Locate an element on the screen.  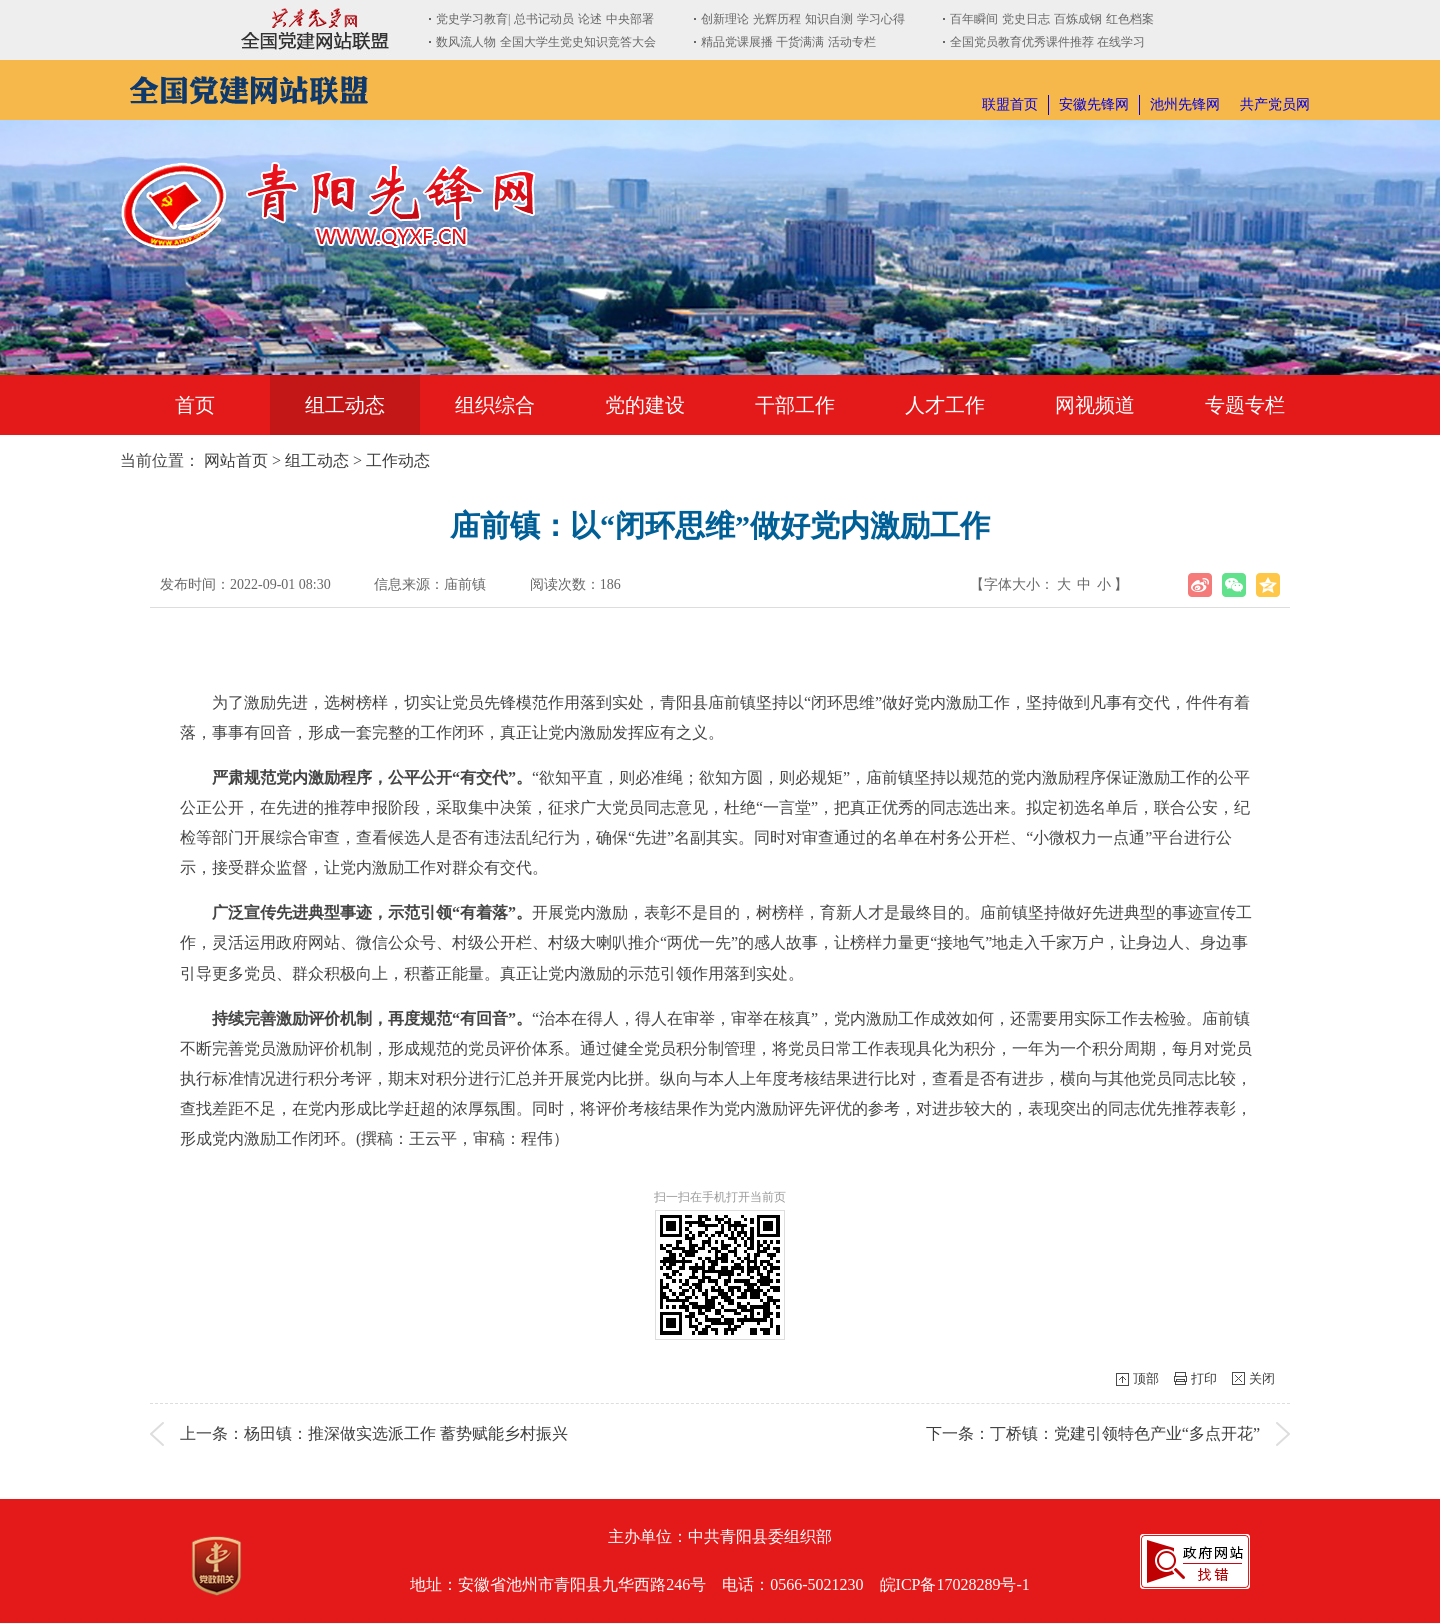
上一条：杨田镇：推深做实选派工作 蓄势赋能乡村振兴 is located at coordinates (374, 1433).